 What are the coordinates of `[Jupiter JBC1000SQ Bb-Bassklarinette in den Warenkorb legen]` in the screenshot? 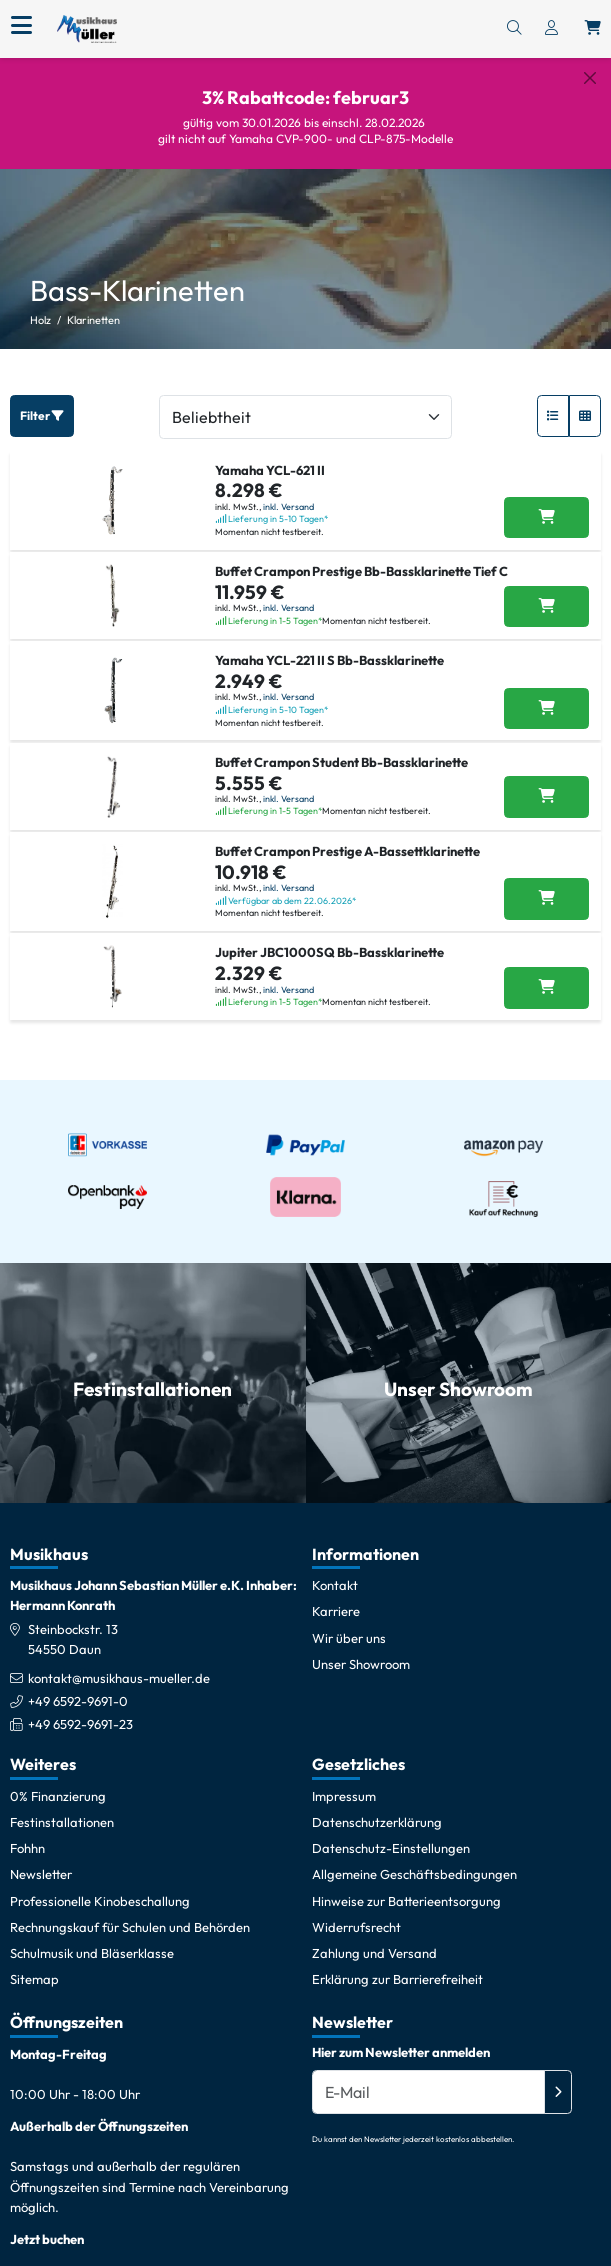 It's located at (546, 973).